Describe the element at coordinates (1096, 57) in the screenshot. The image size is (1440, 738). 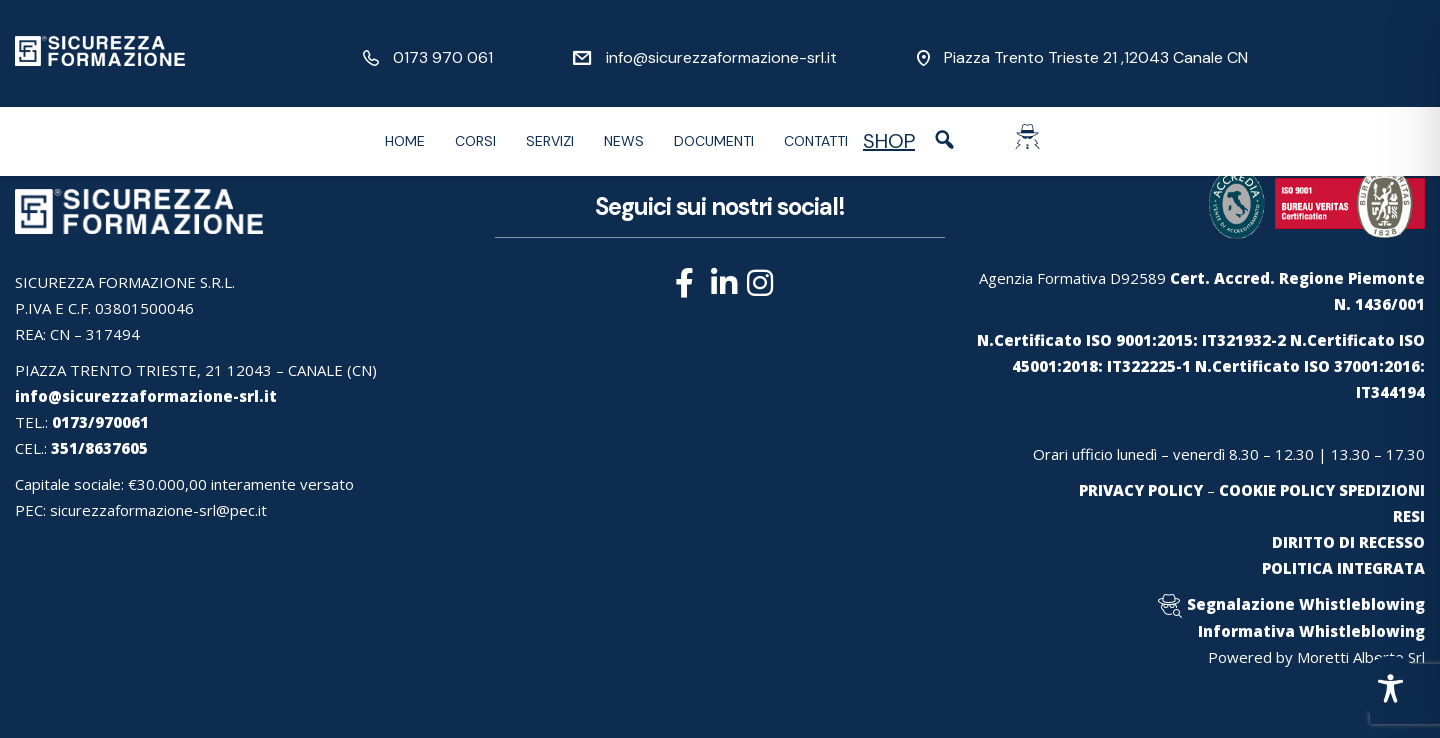
I see `Piazza Trento Trieste 21 ,12043 Canale CN` at that location.